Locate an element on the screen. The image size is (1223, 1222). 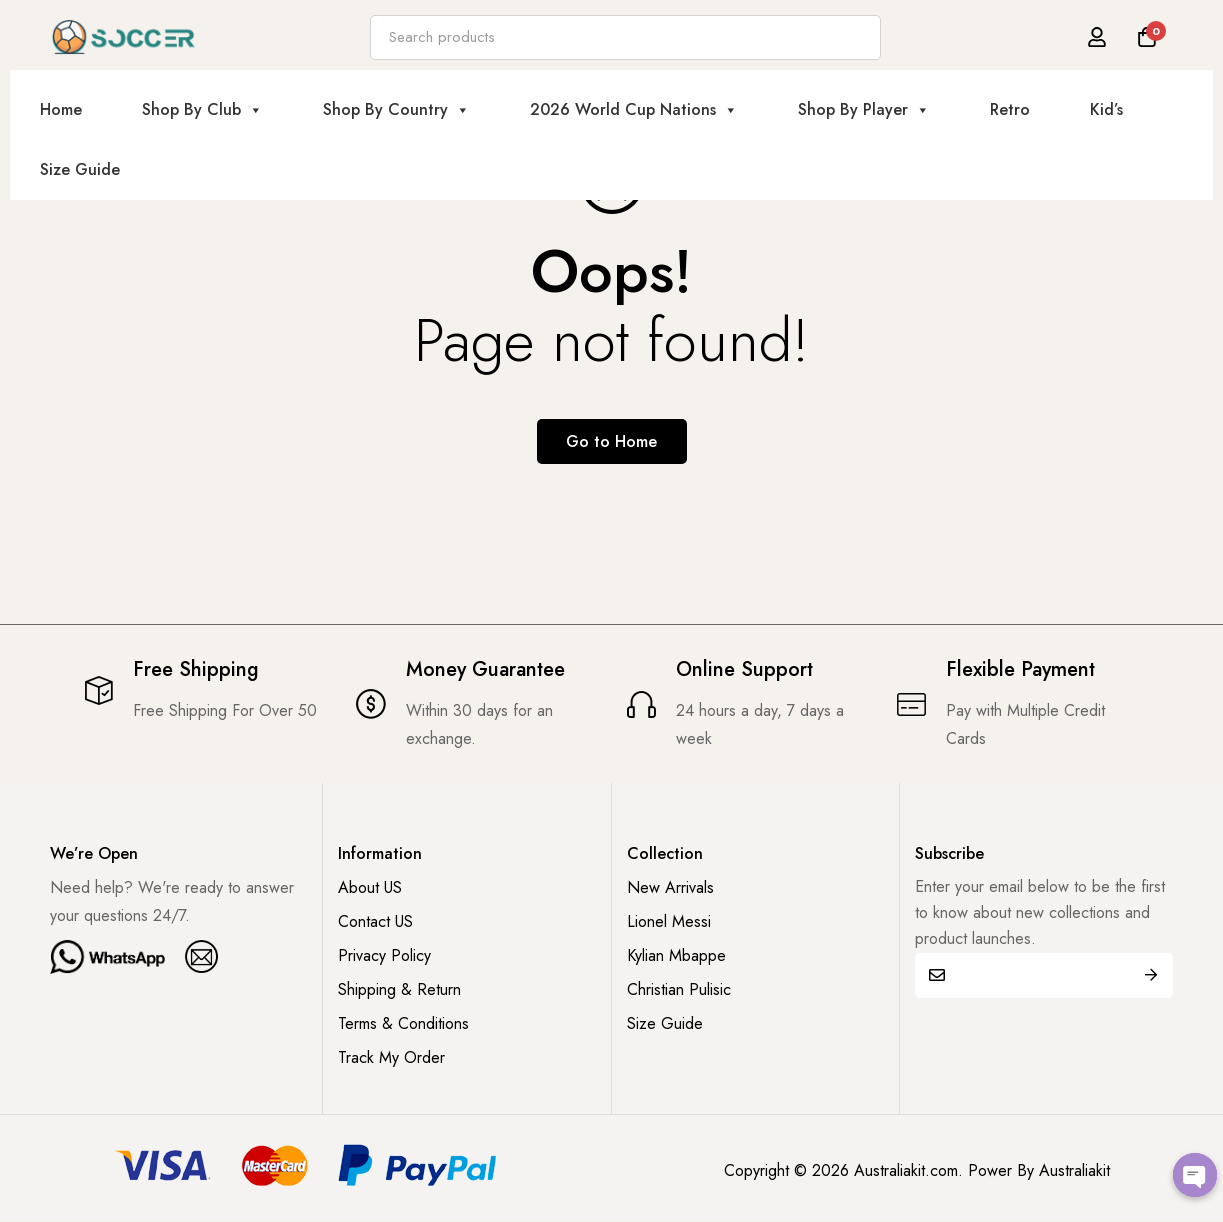
2026 World Cup Nations is located at coordinates (634, 110).